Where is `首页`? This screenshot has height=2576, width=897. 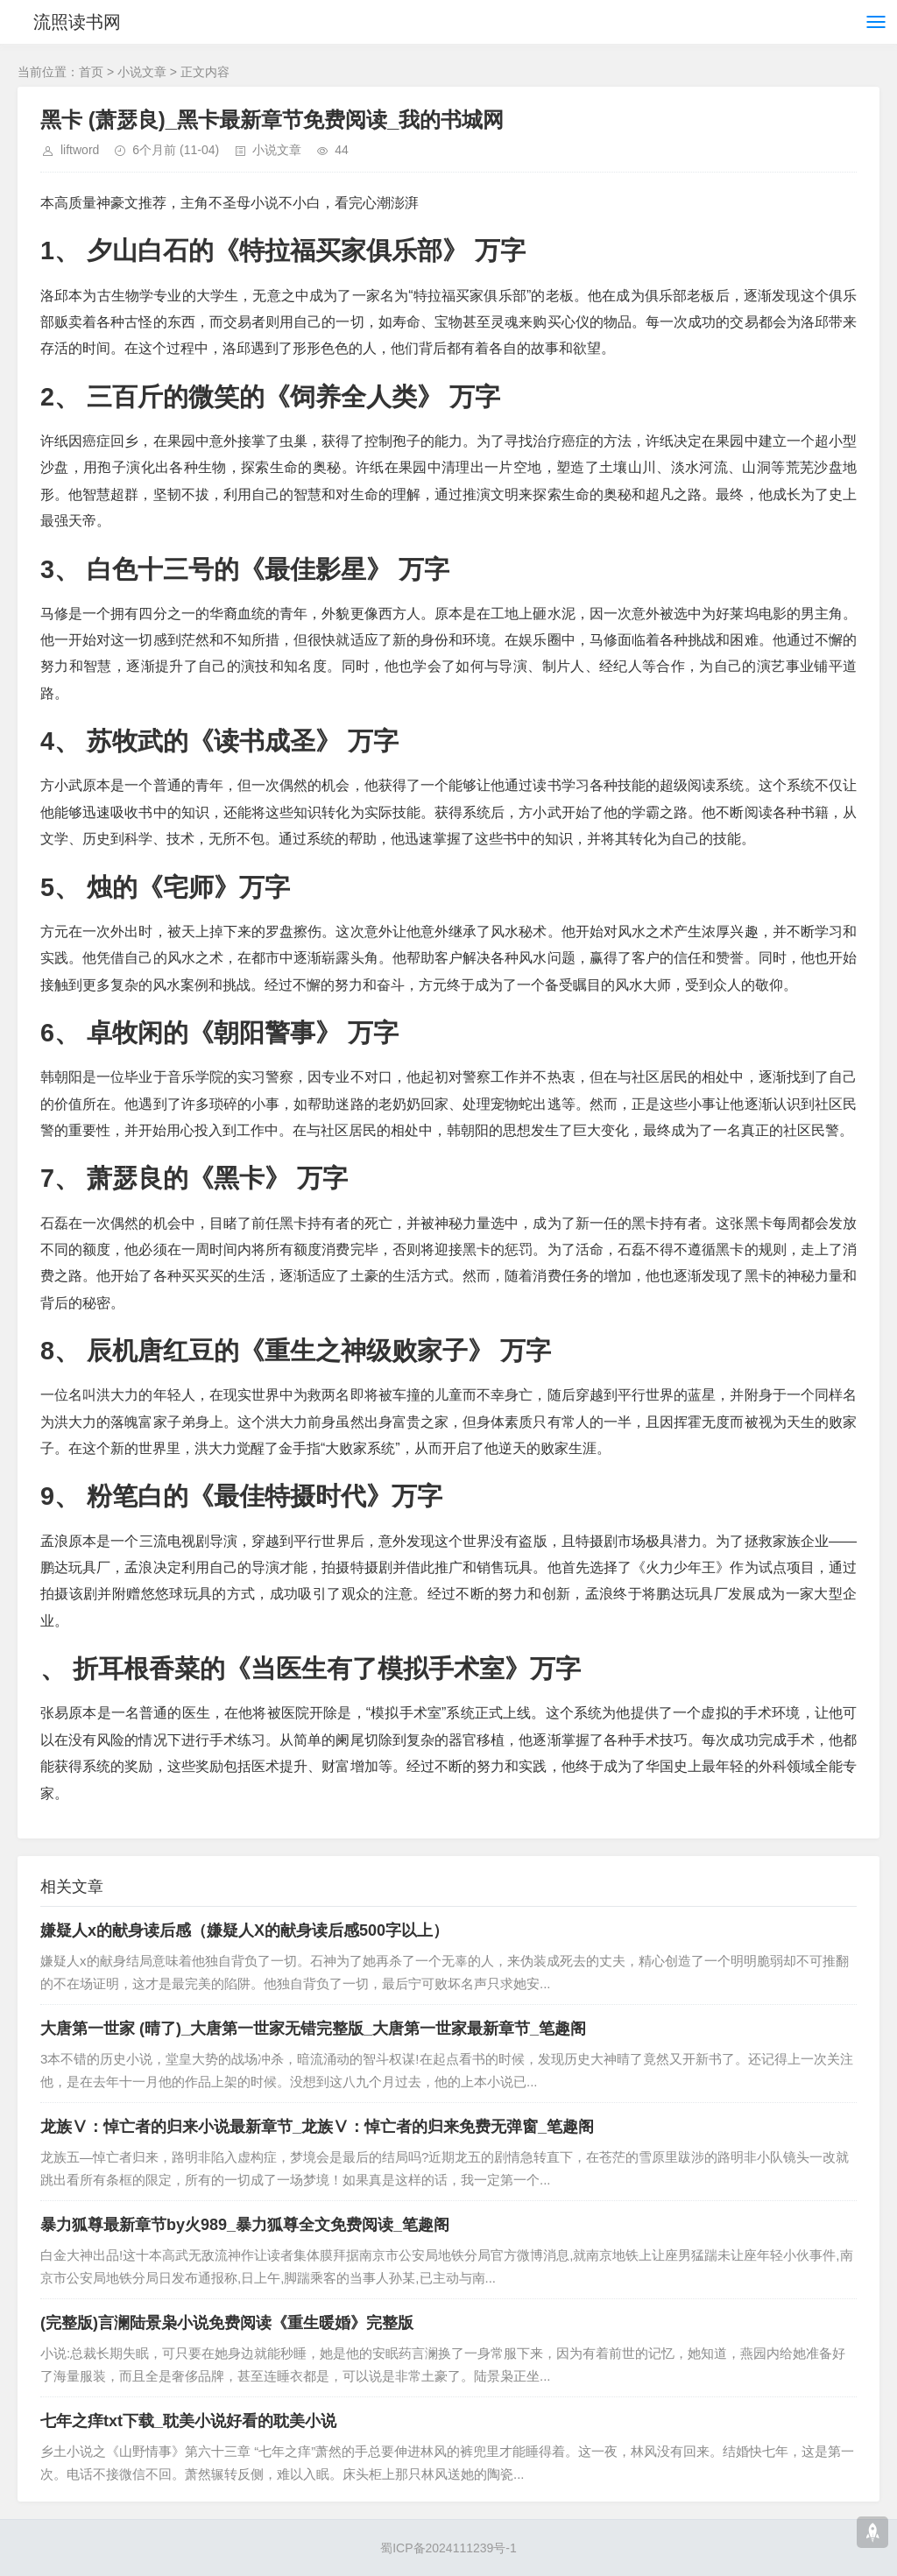 首页 is located at coordinates (91, 72).